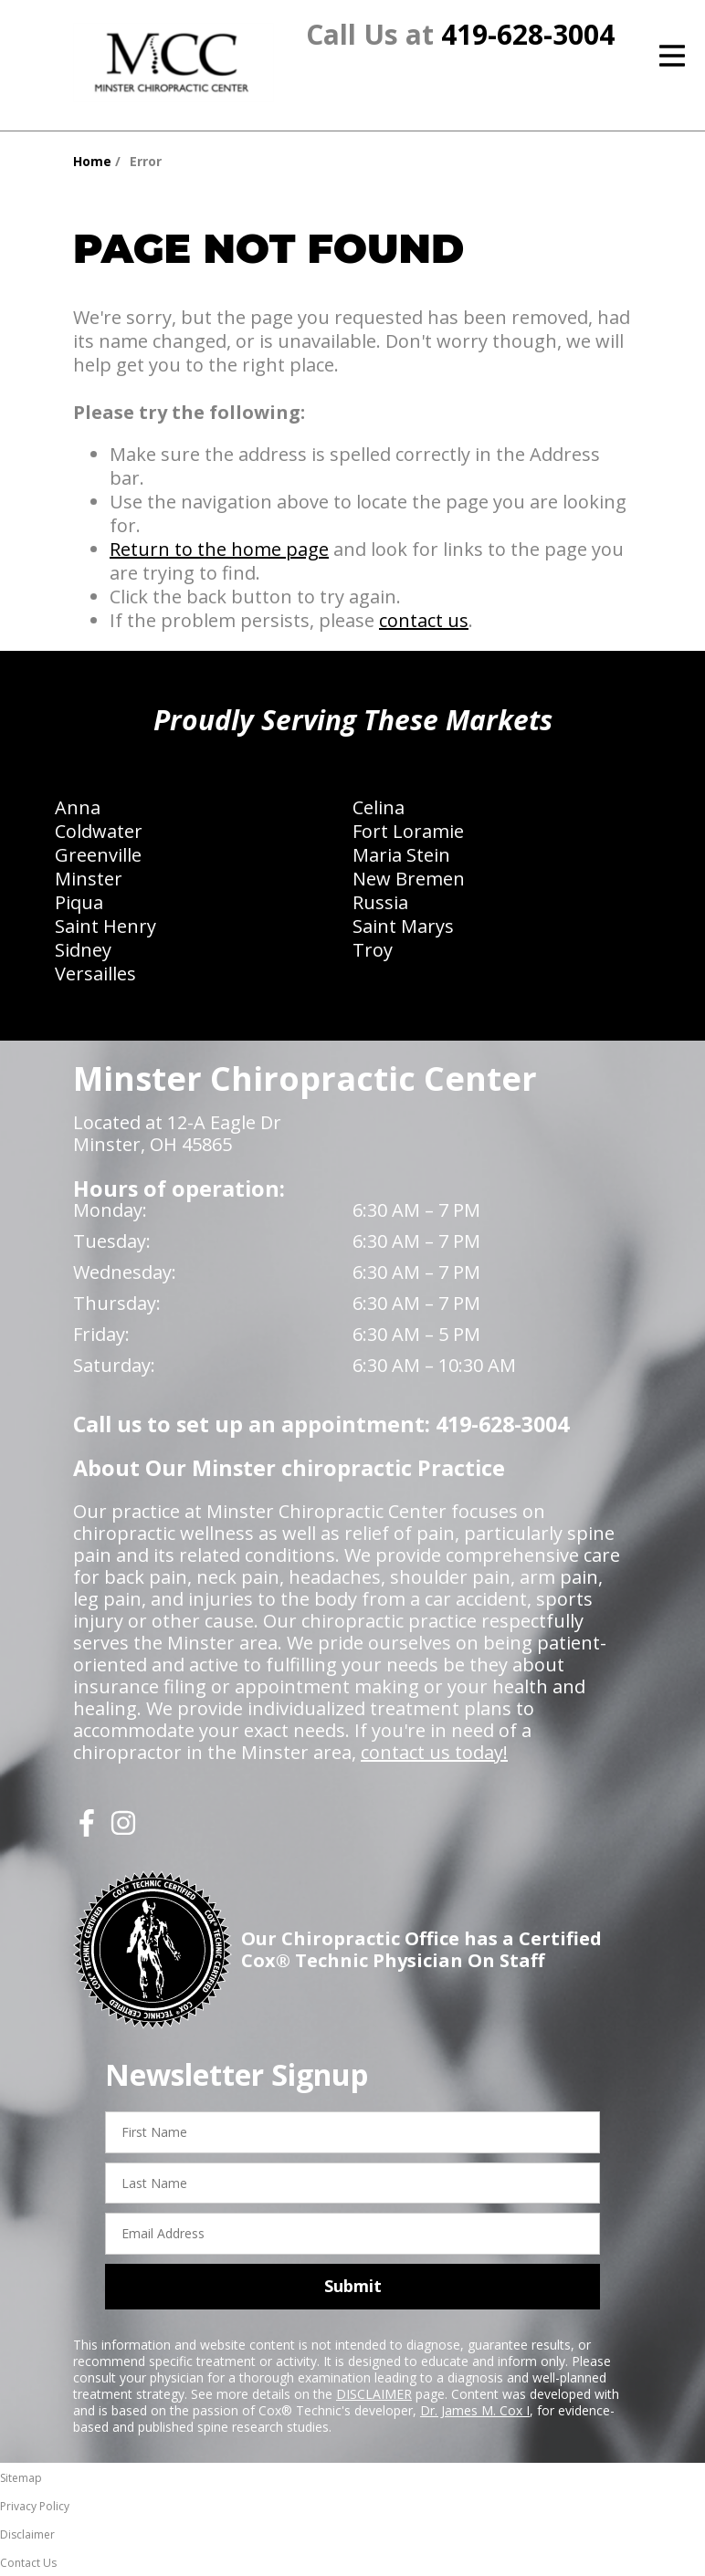  Describe the element at coordinates (95, 973) in the screenshot. I see `Versailles` at that location.